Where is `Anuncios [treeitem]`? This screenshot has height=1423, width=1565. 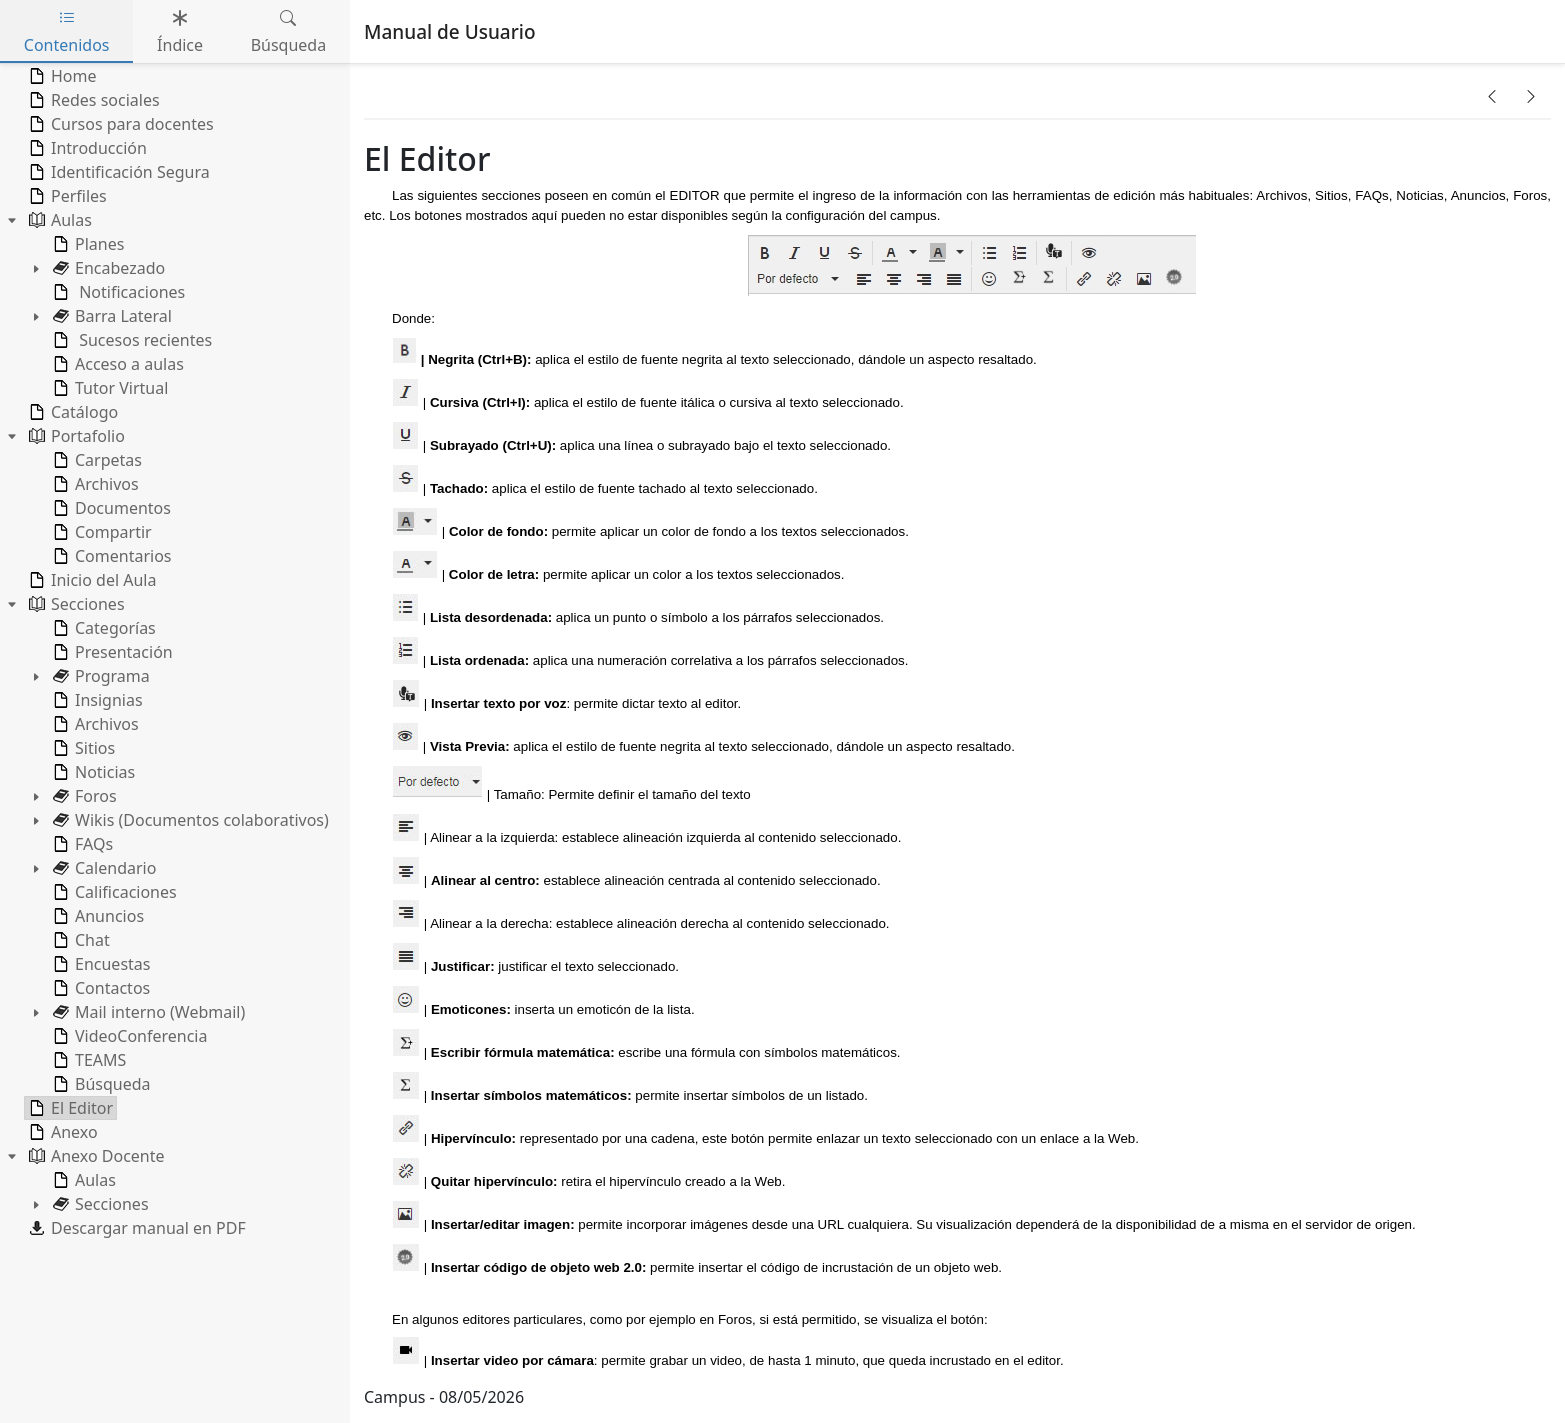
Anuncios [treeitem] is located at coordinates (96, 916).